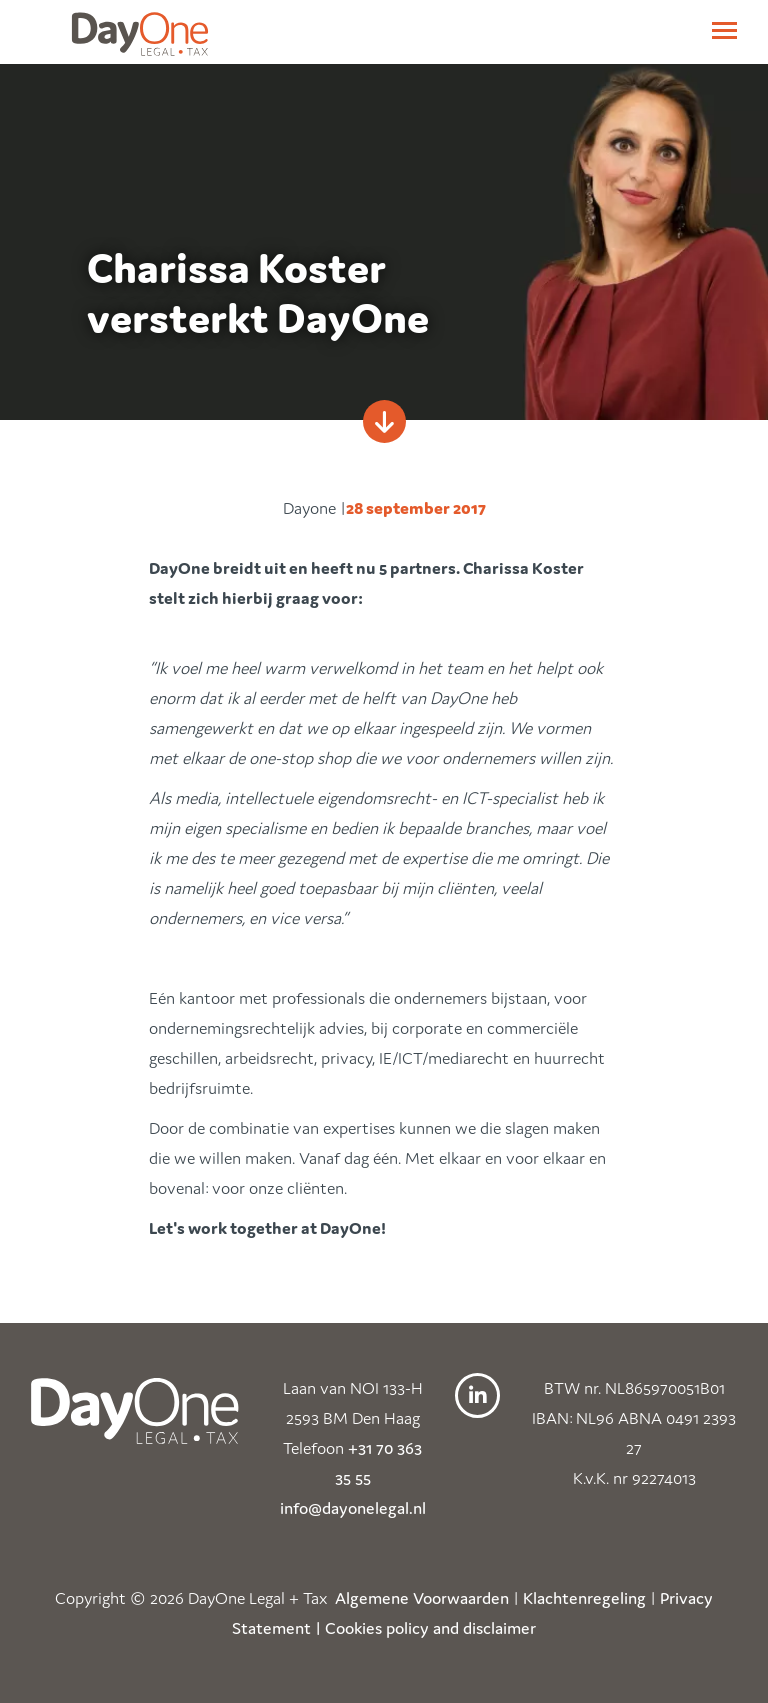  I want to click on Klachtenregeling, so click(584, 1598).